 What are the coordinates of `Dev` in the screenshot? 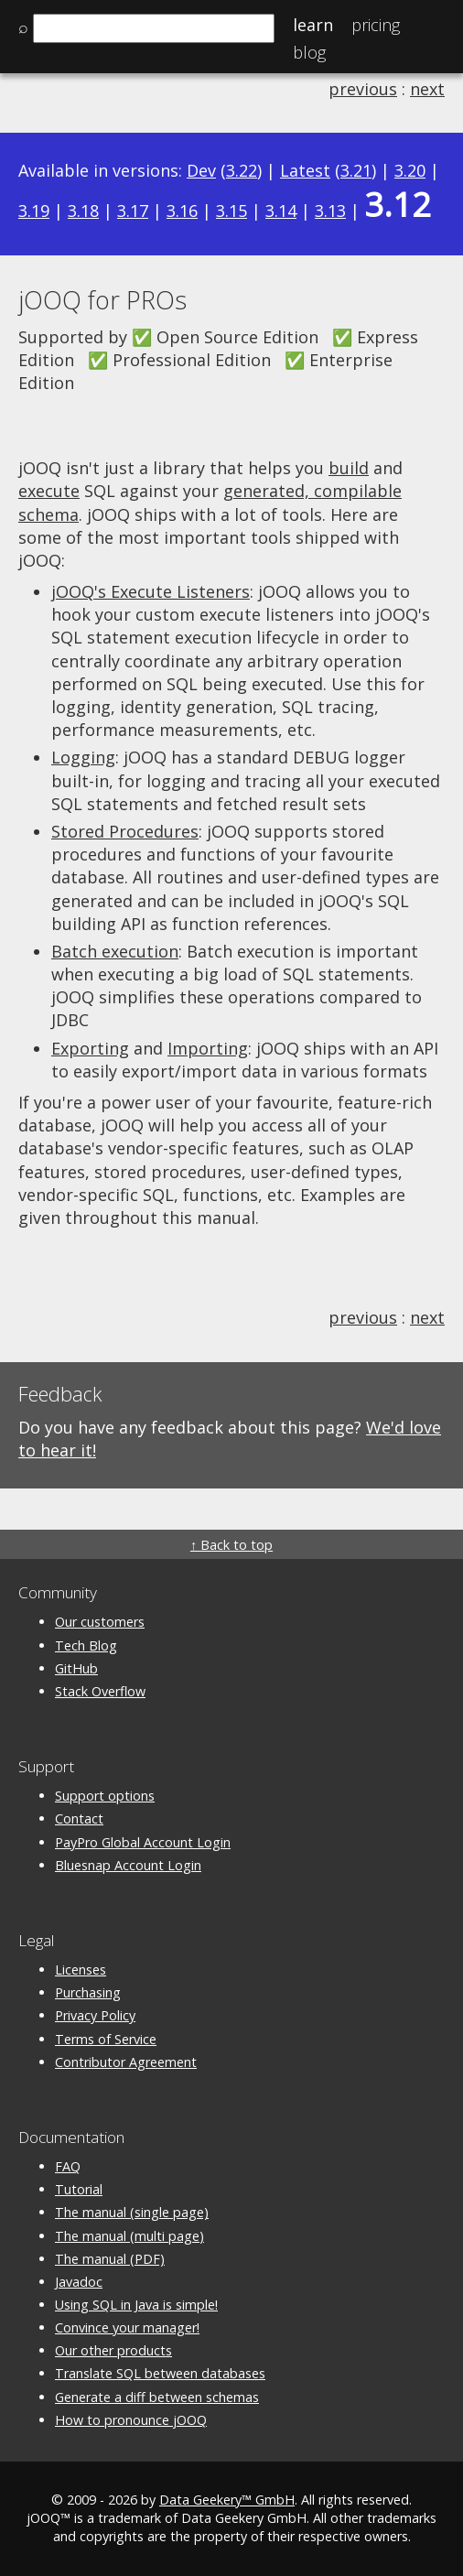 It's located at (201, 170).